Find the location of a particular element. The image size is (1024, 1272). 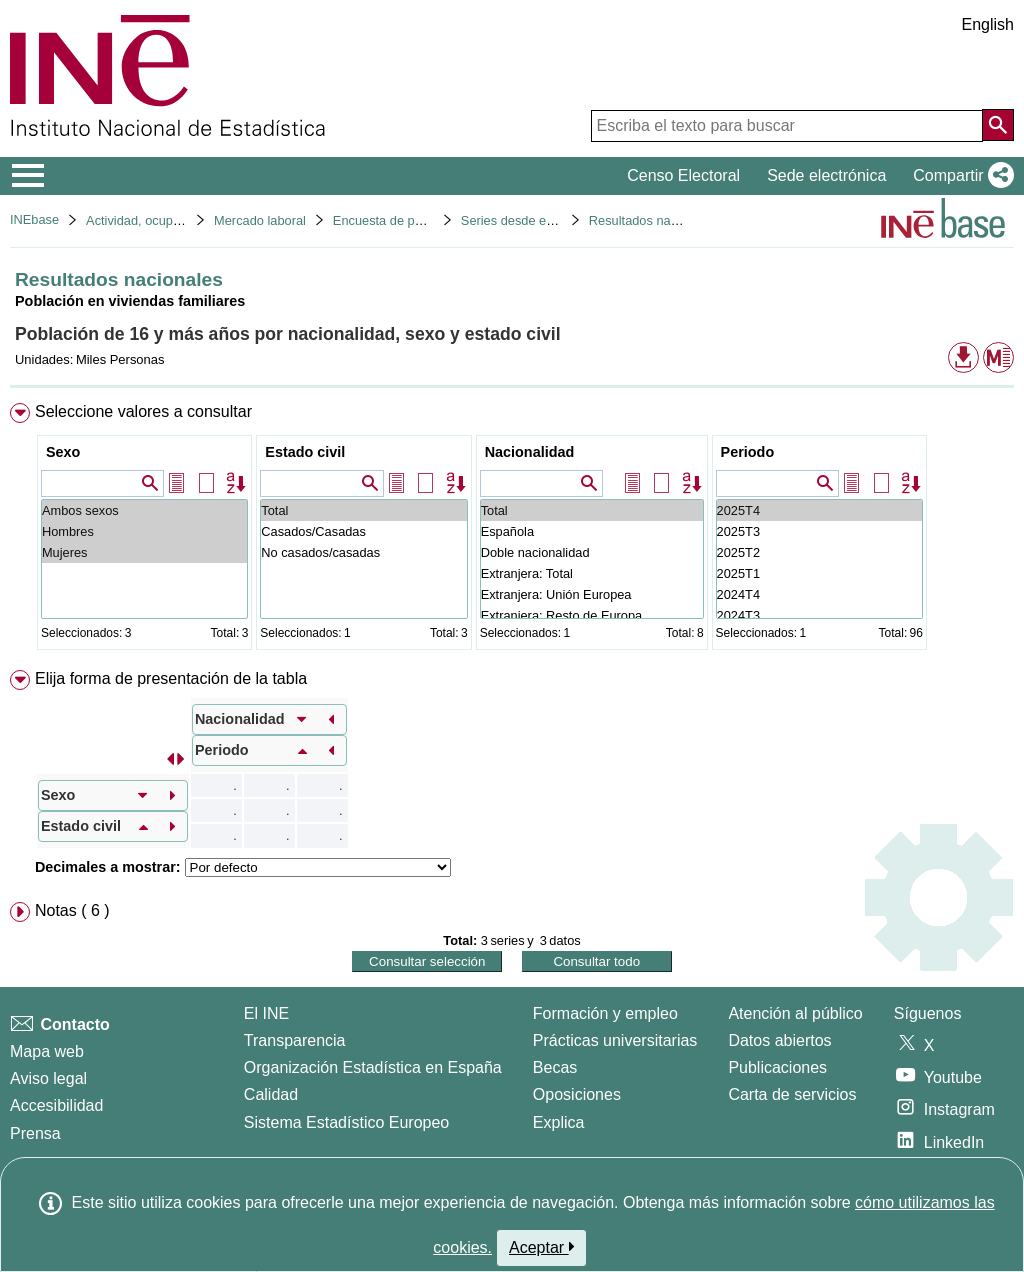

Doble nacionalidad is located at coordinates (592, 552).